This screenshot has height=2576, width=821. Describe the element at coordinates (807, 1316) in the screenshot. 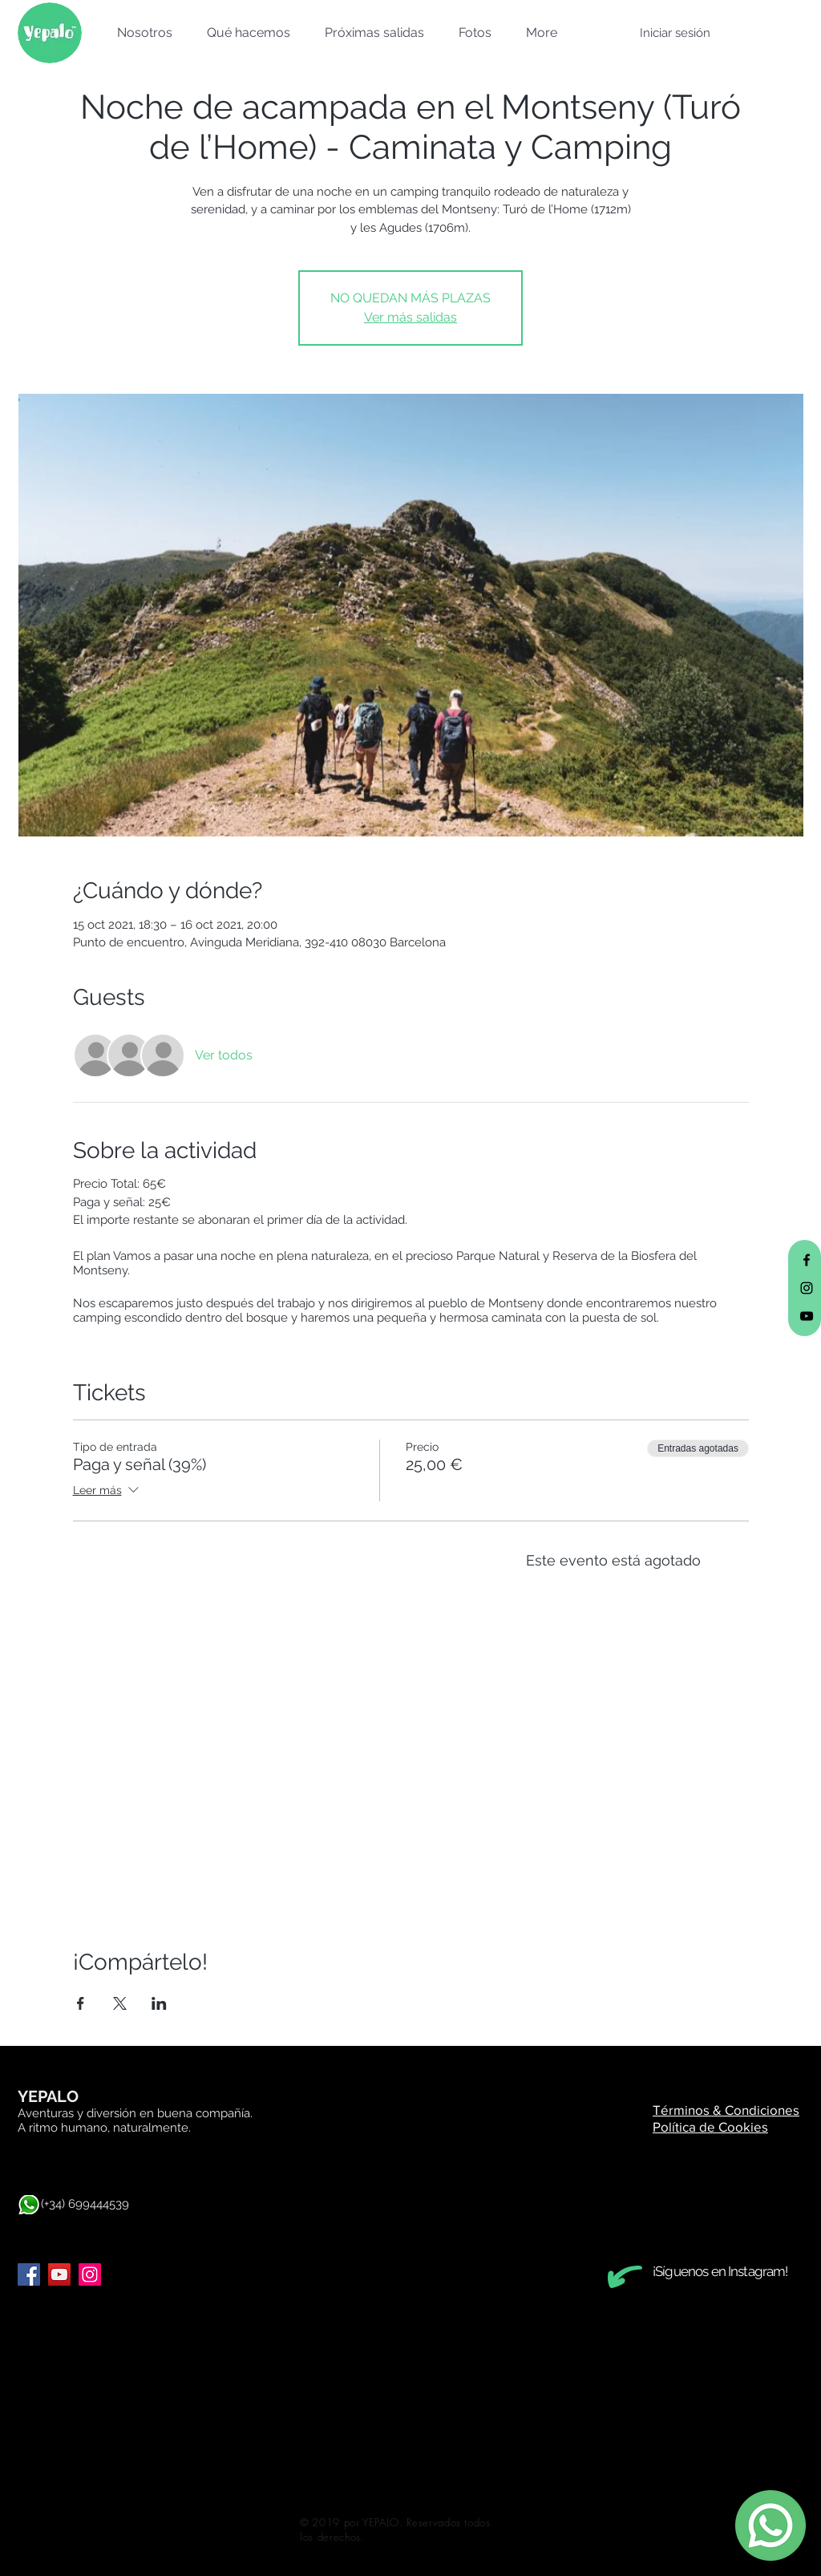

I see `[Black YouTube Icon]` at that location.